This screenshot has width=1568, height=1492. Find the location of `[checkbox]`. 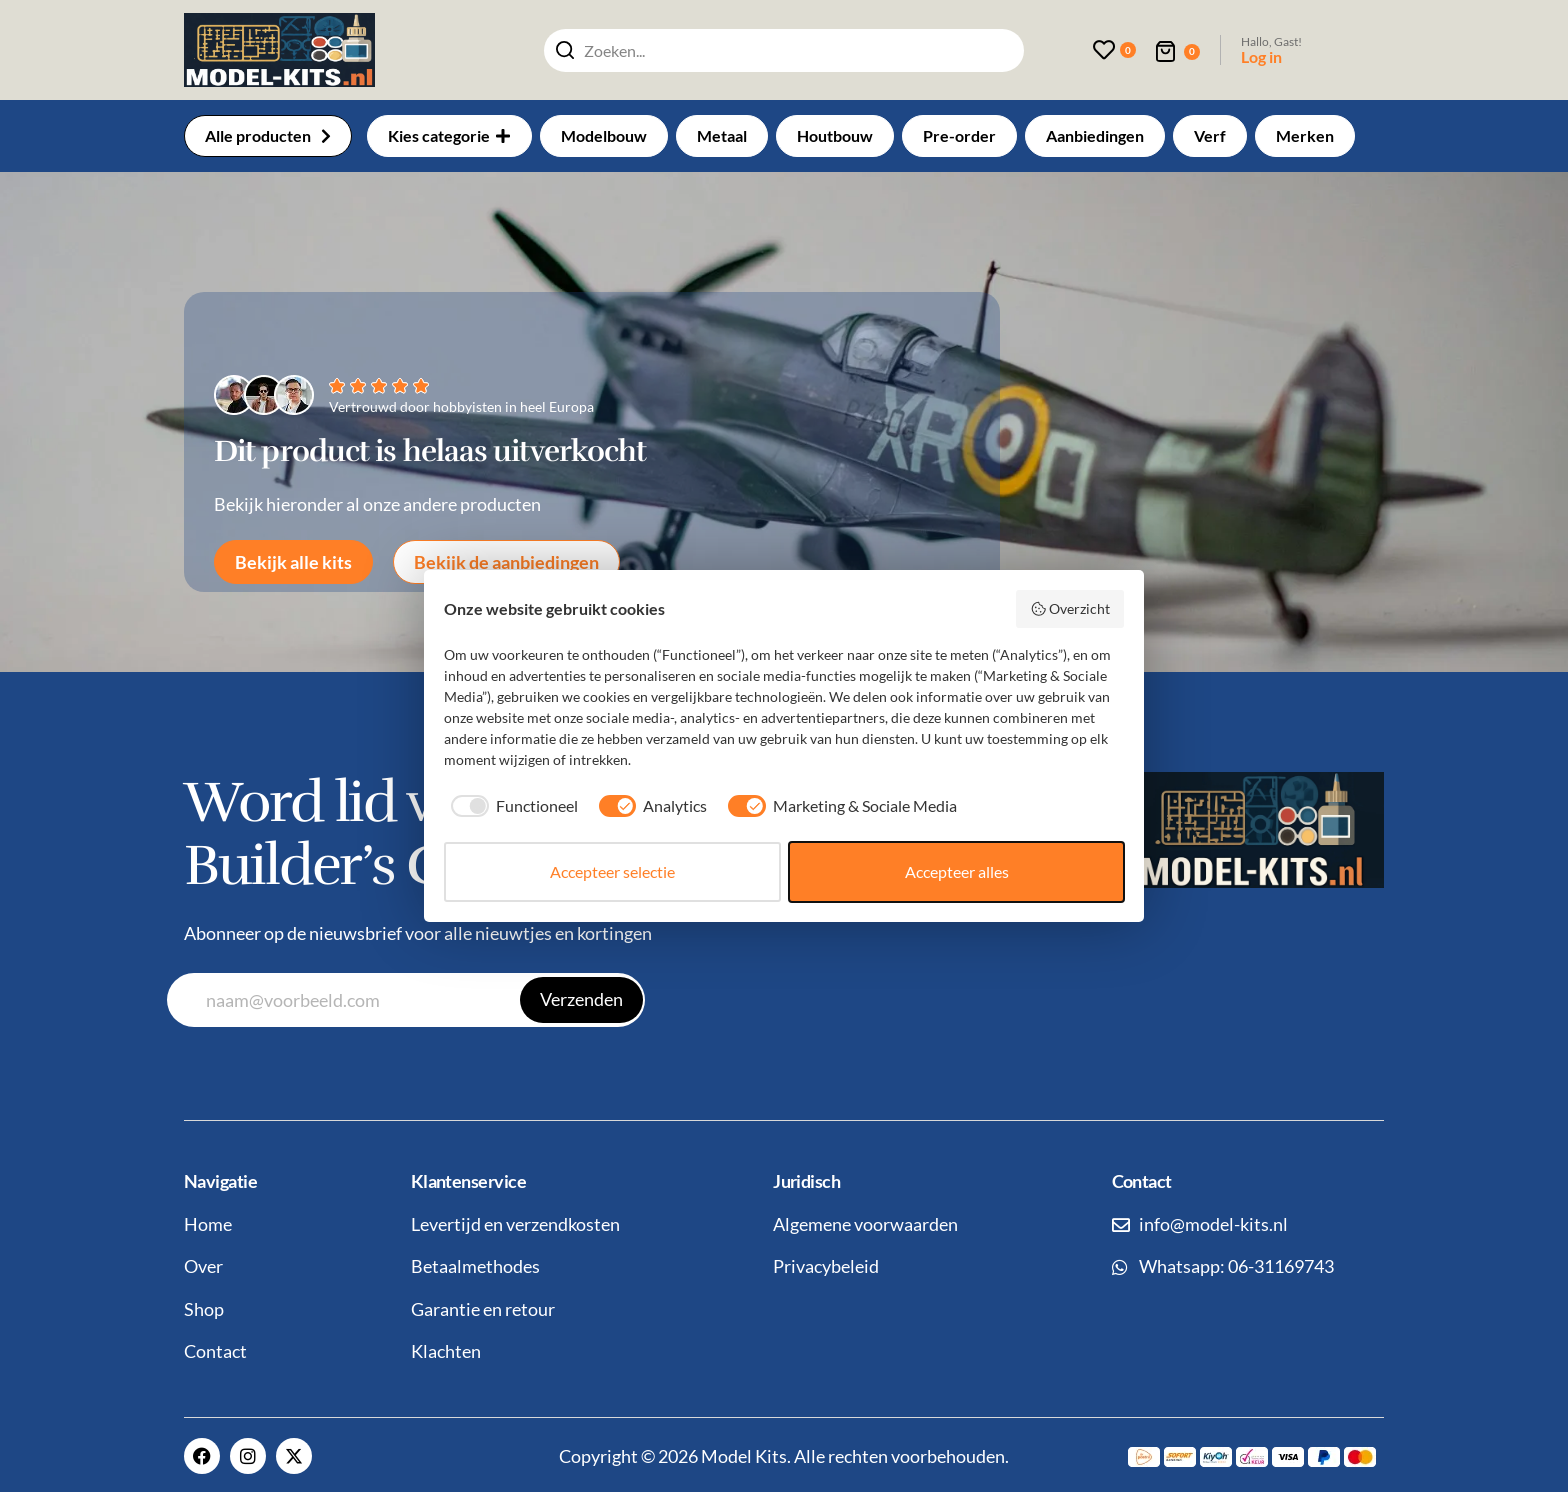

[checkbox] is located at coordinates (511, 806).